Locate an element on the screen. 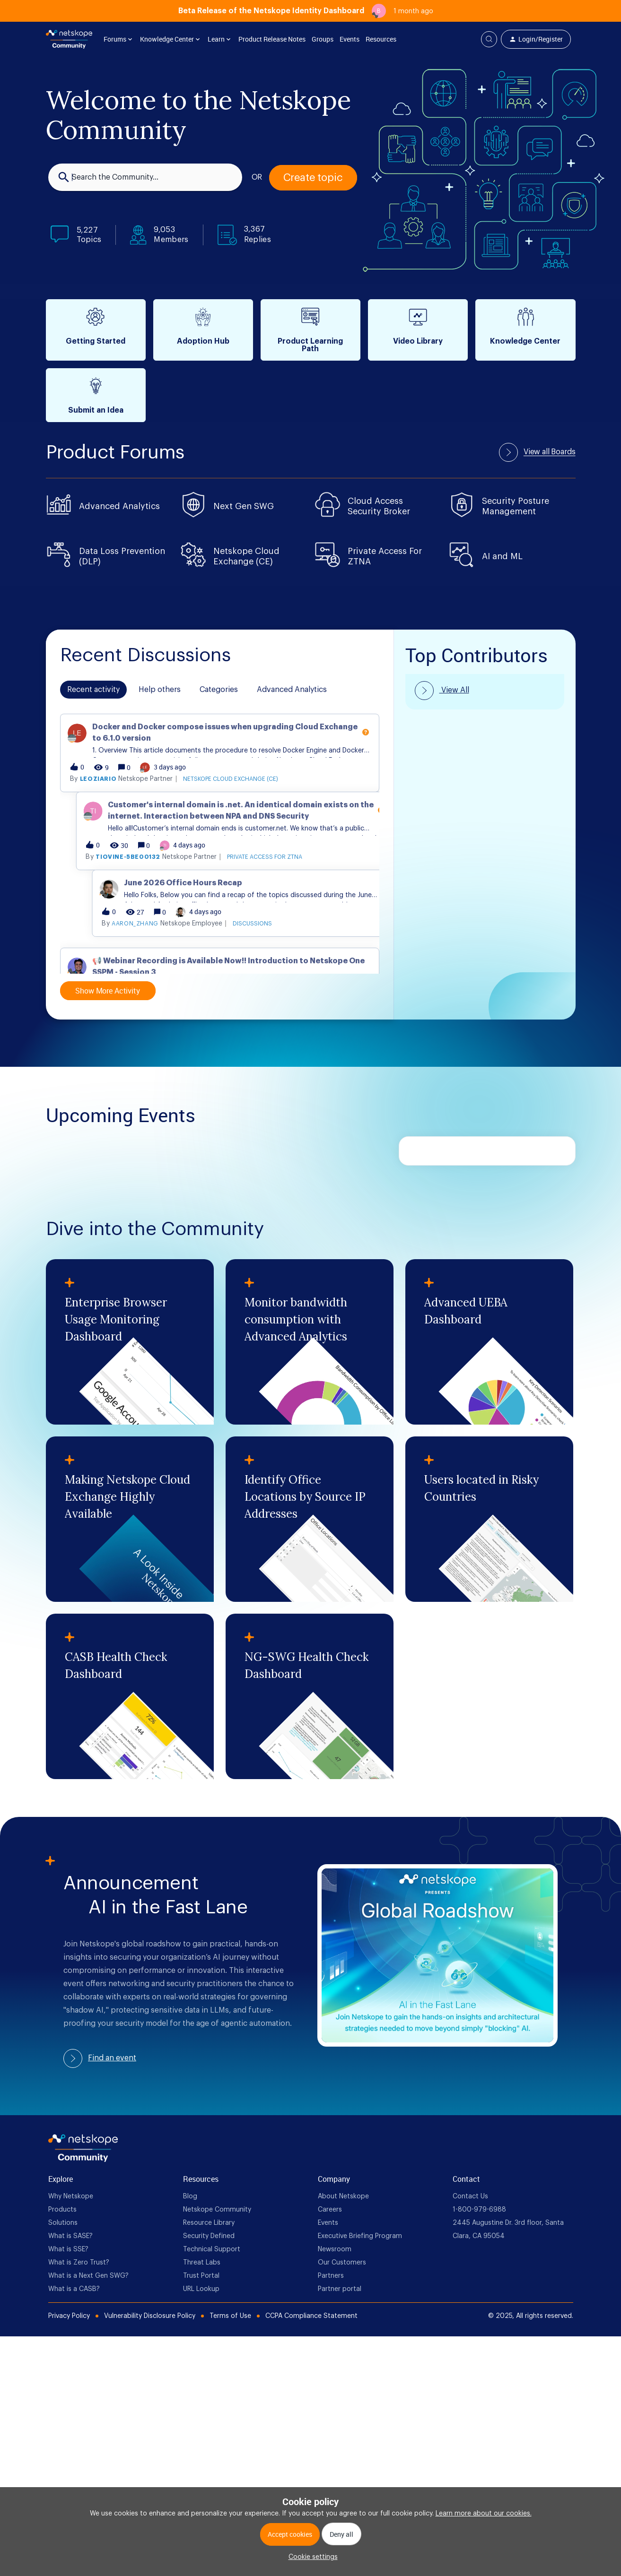  [Users located in Risky Countries] is located at coordinates (489, 1519).